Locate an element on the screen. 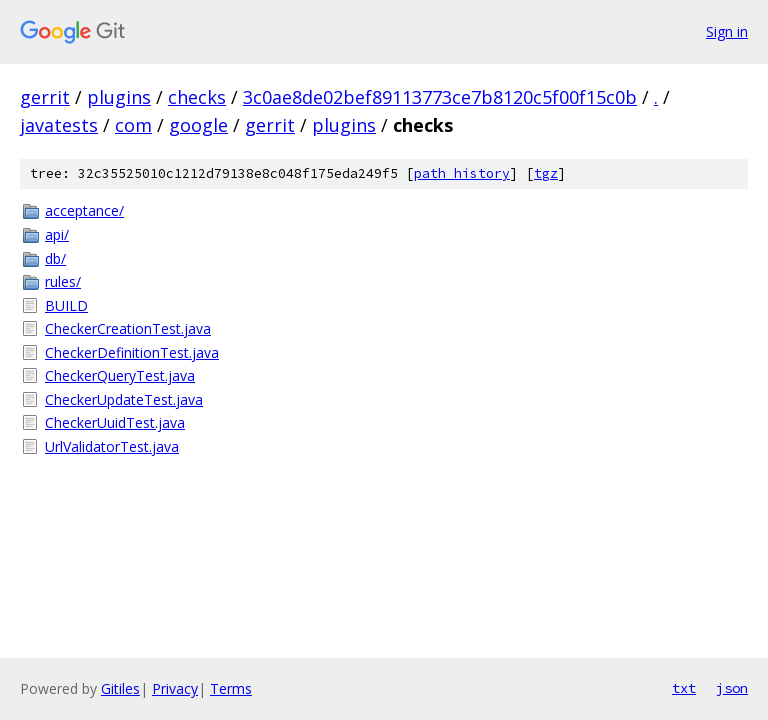  Terms is located at coordinates (231, 688).